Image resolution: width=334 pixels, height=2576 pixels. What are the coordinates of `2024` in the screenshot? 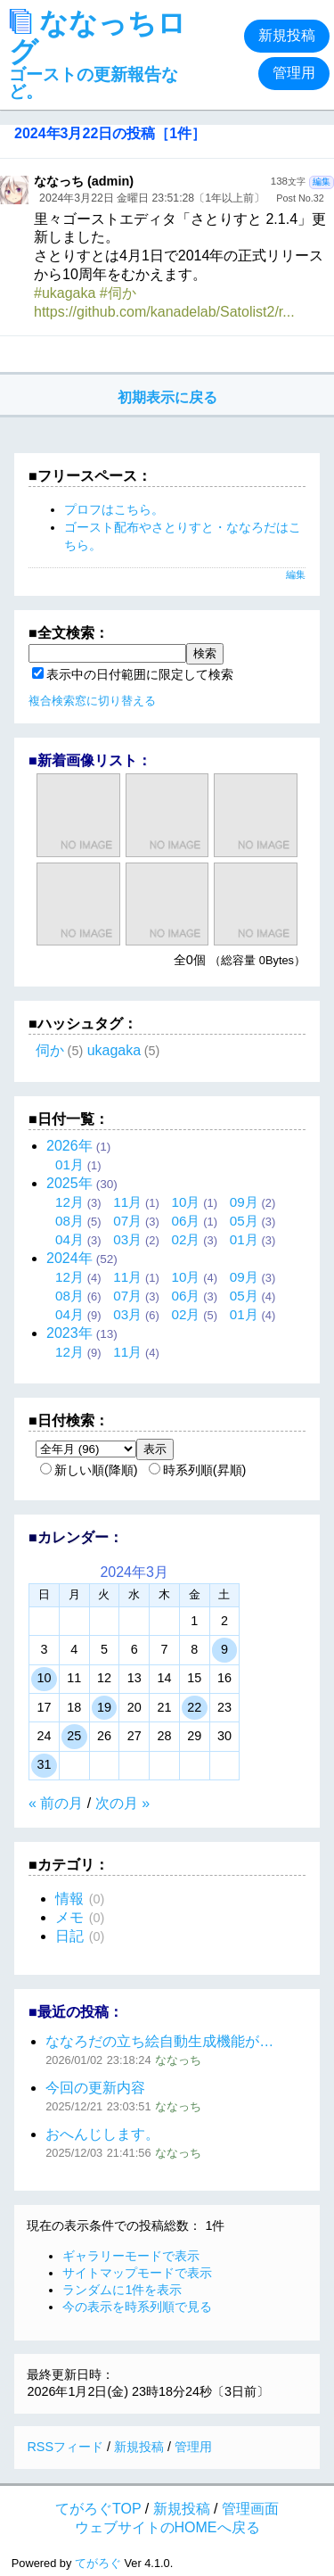 It's located at (69, 1258).